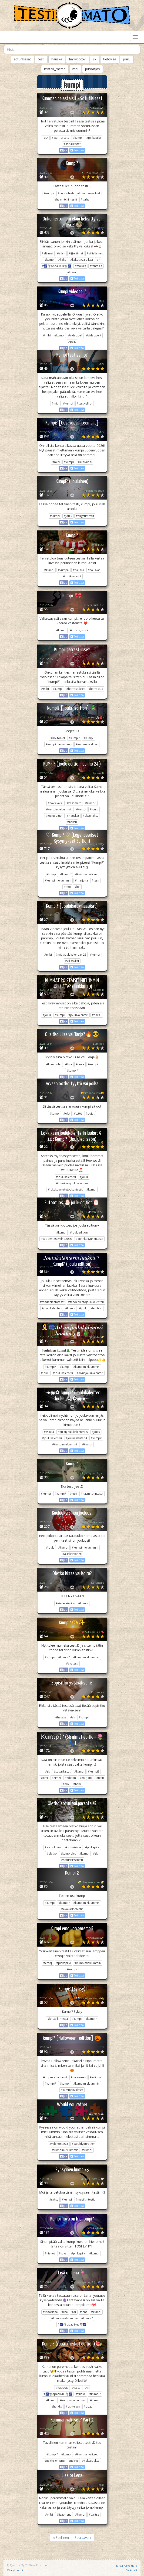  I want to click on #hauskaa, so click(62, 2388).